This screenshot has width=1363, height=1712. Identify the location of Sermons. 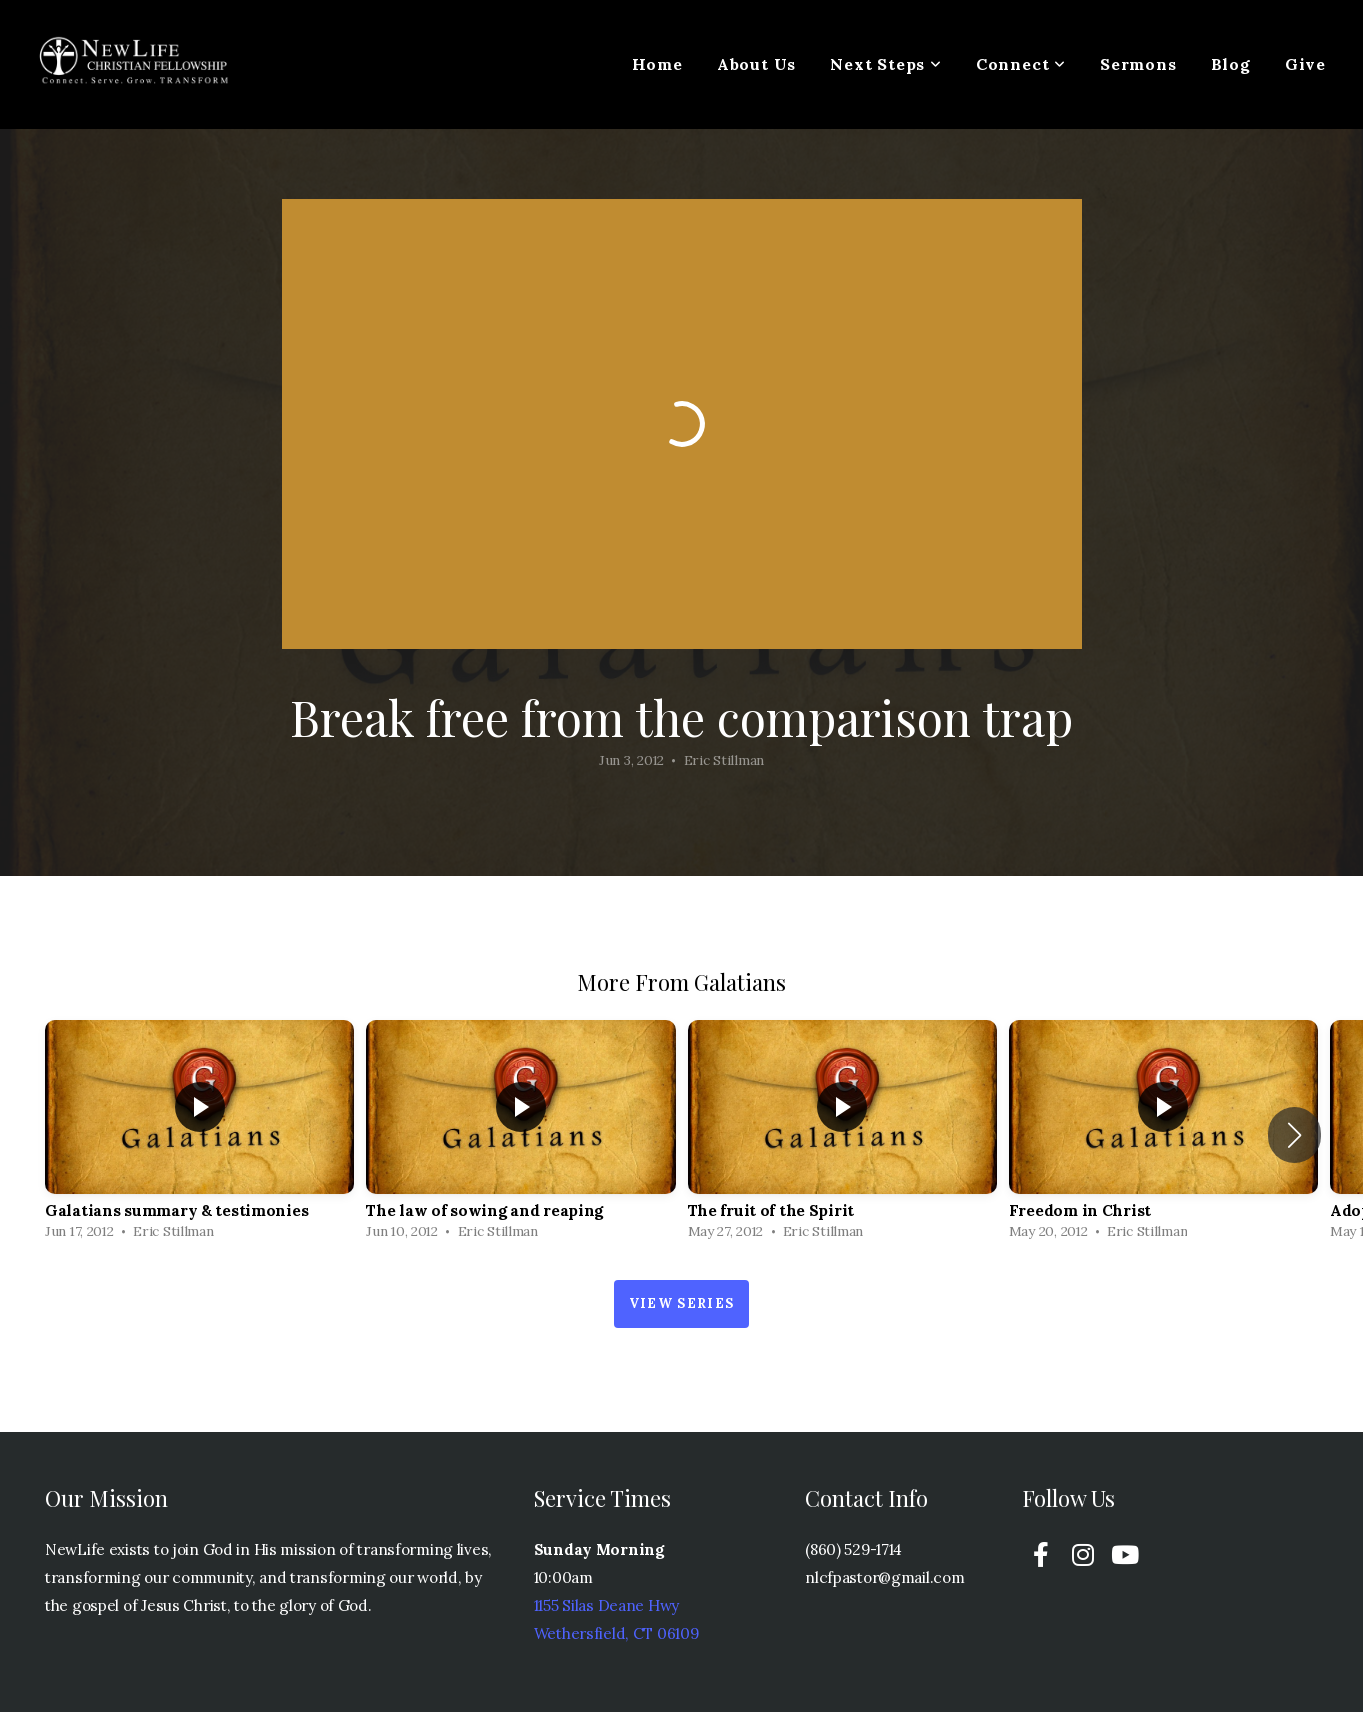
(1138, 64).